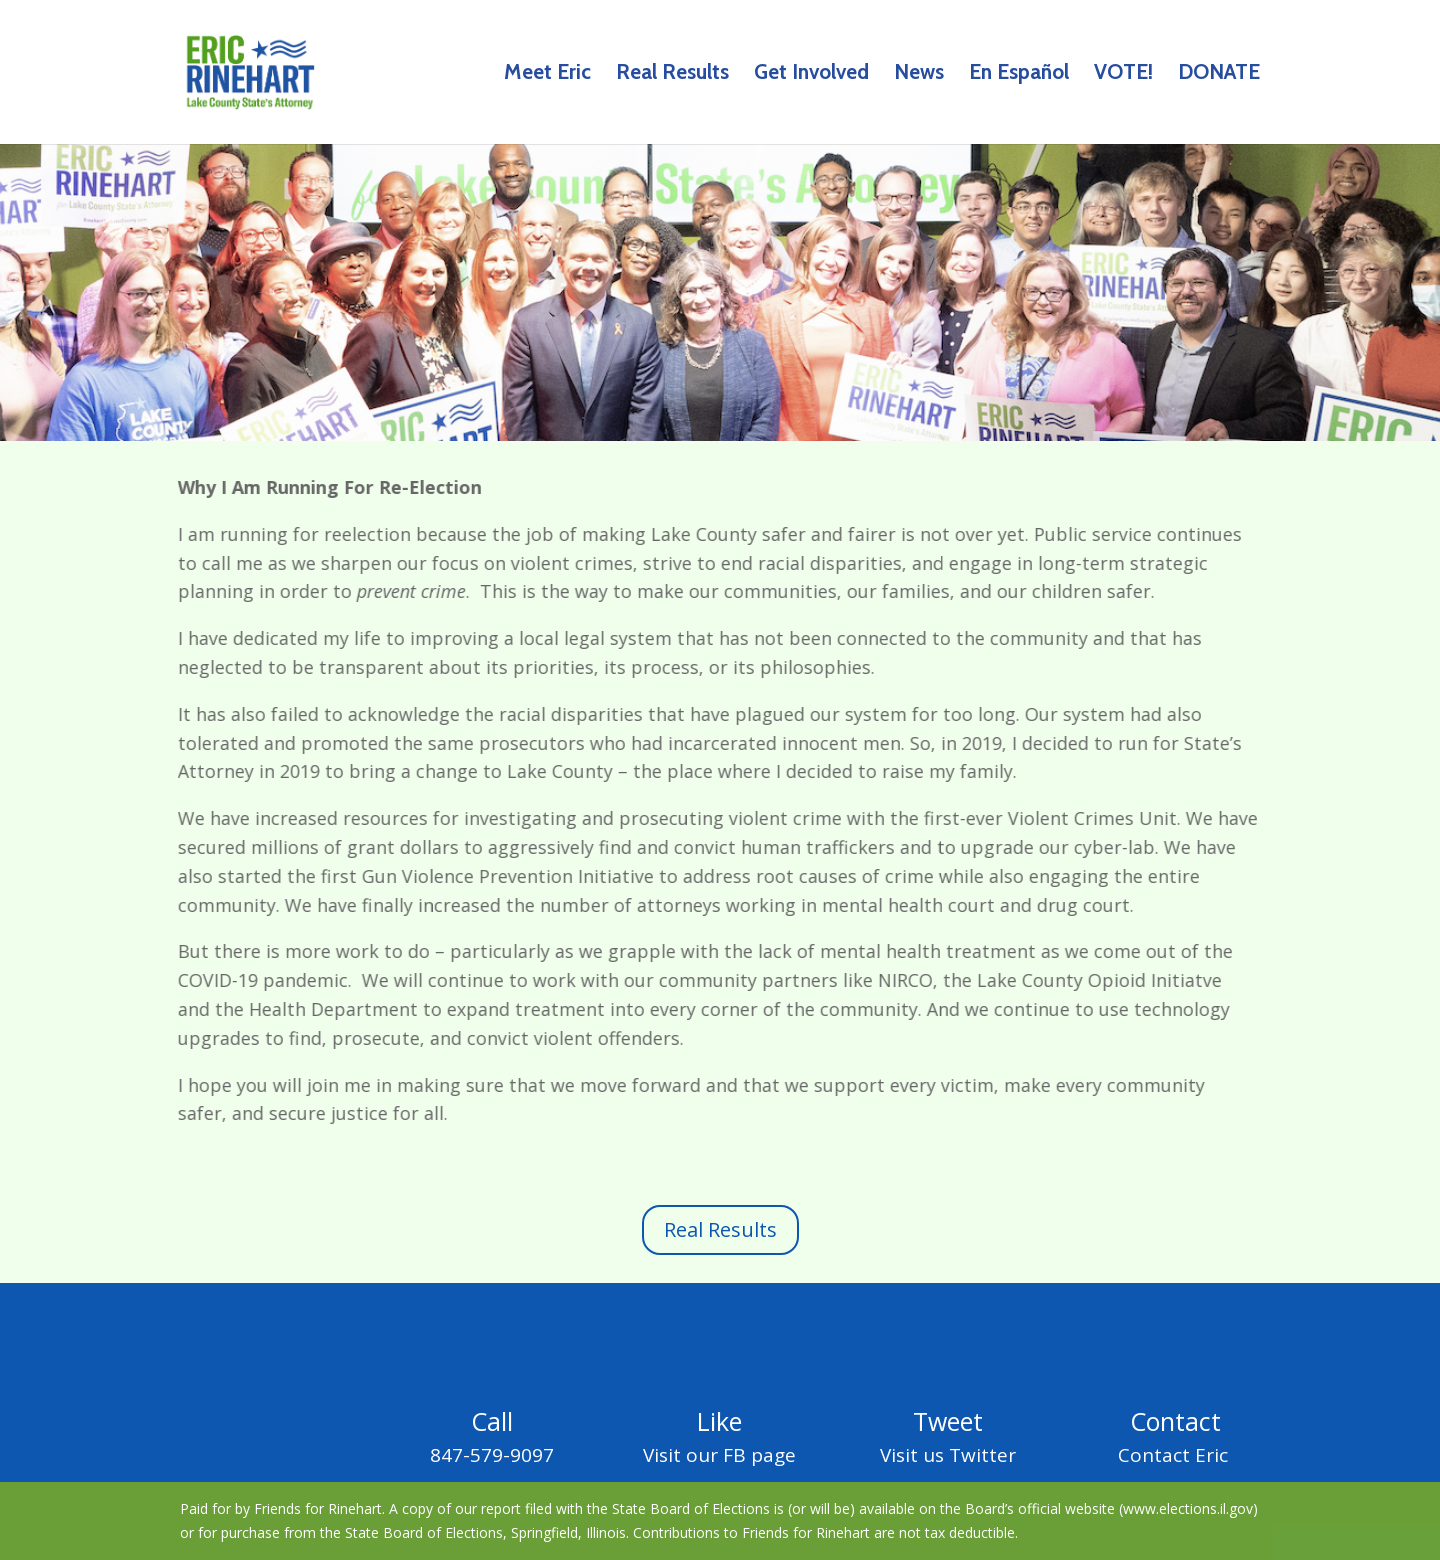  What do you see at coordinates (1123, 74) in the screenshot?
I see `VOTE!` at bounding box center [1123, 74].